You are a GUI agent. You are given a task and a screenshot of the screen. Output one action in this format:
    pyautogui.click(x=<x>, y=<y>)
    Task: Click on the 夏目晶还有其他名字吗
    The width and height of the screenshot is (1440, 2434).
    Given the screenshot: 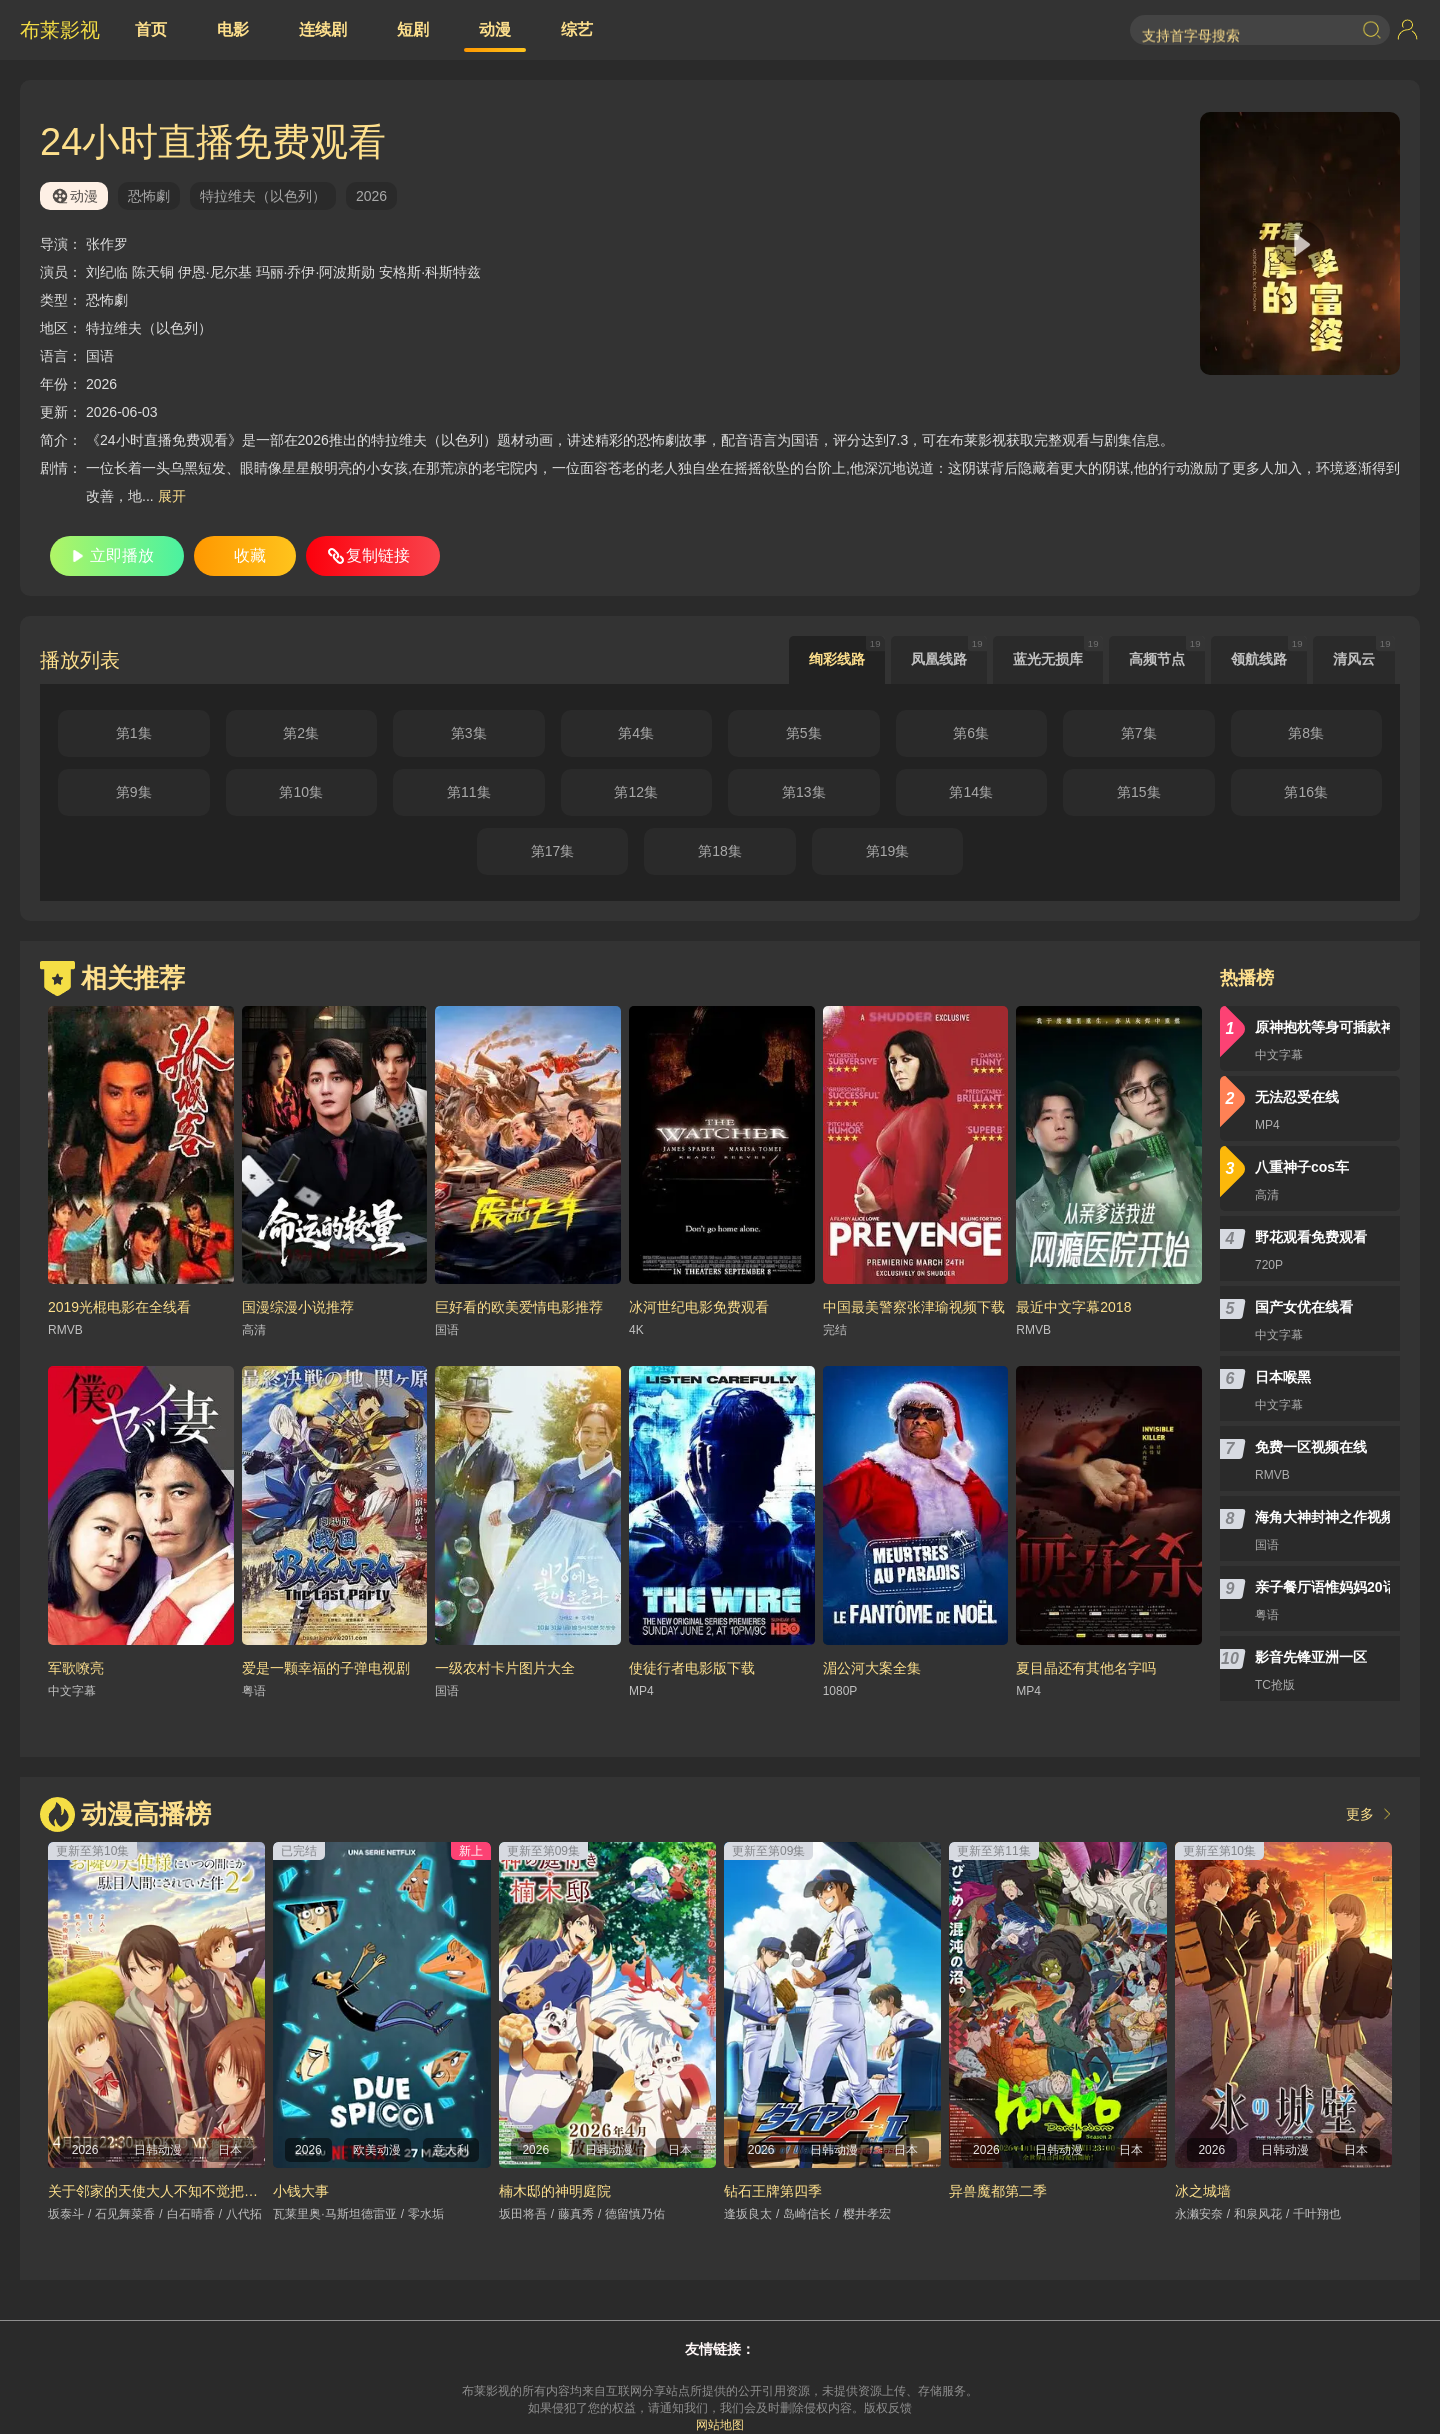 What is the action you would take?
    pyautogui.click(x=1086, y=1668)
    